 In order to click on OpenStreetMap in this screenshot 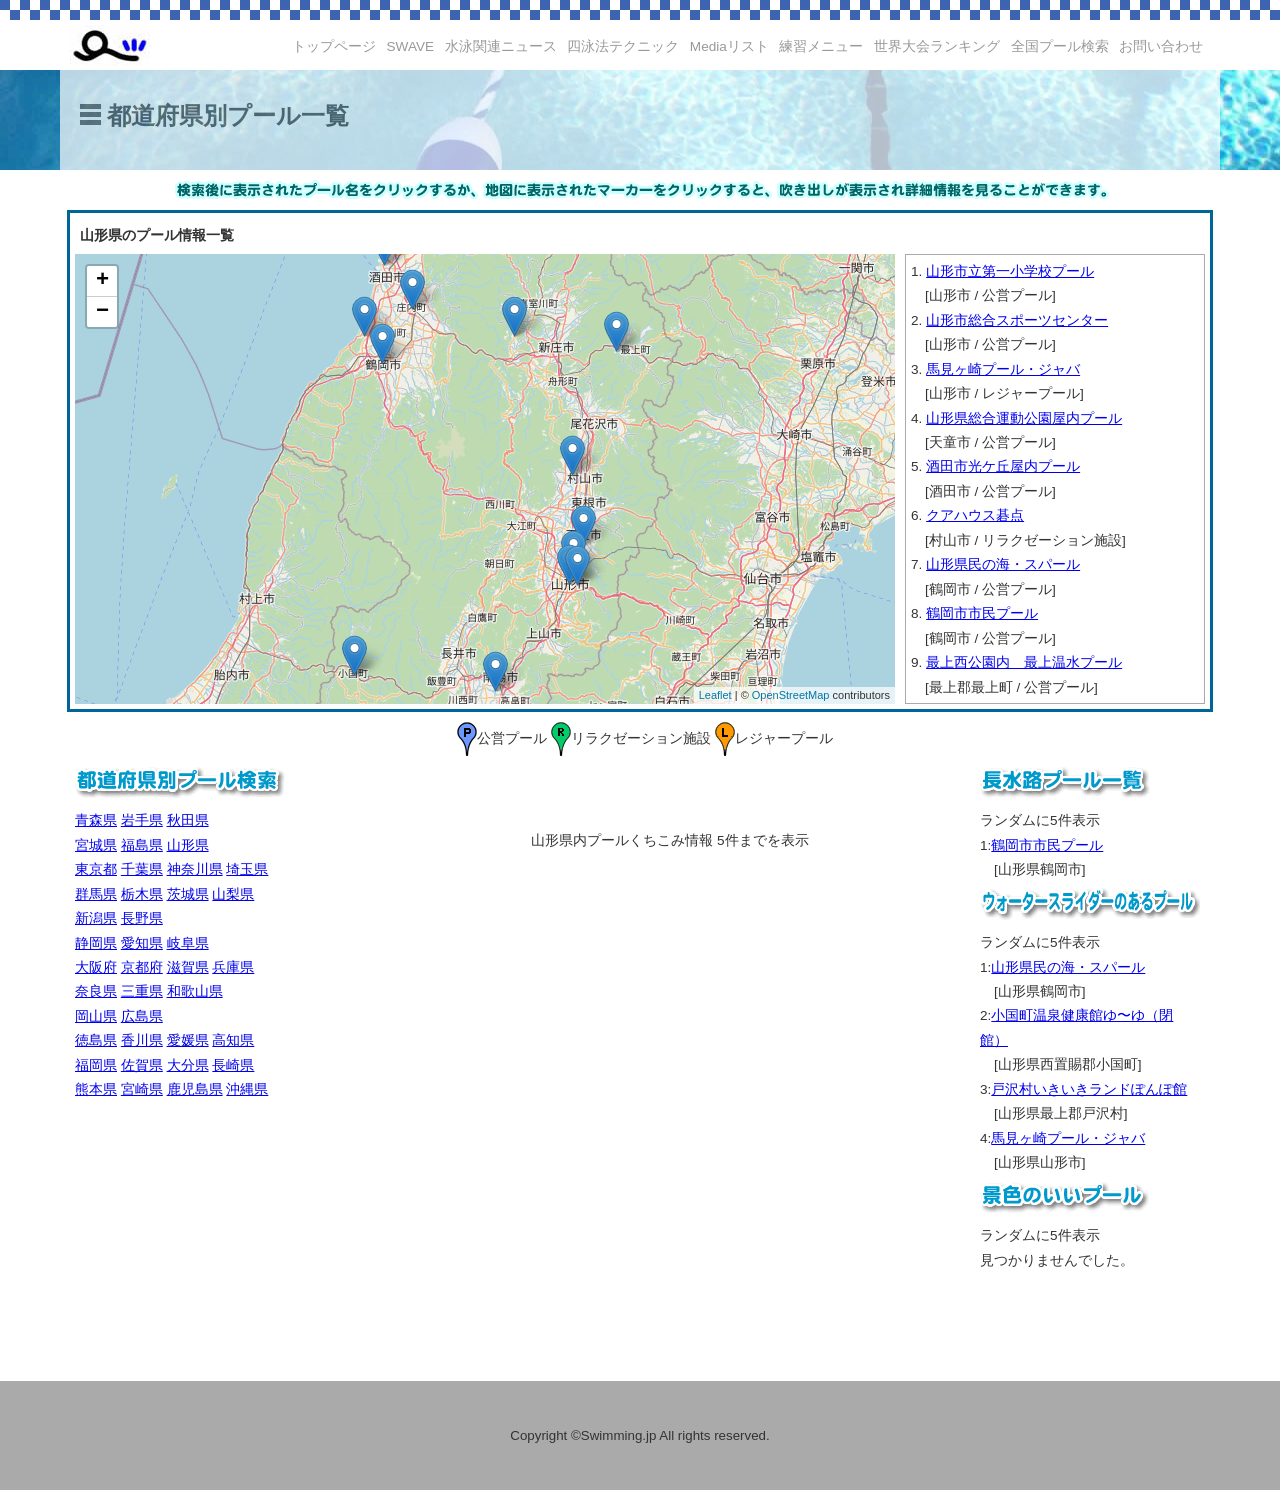, I will do `click(791, 695)`.